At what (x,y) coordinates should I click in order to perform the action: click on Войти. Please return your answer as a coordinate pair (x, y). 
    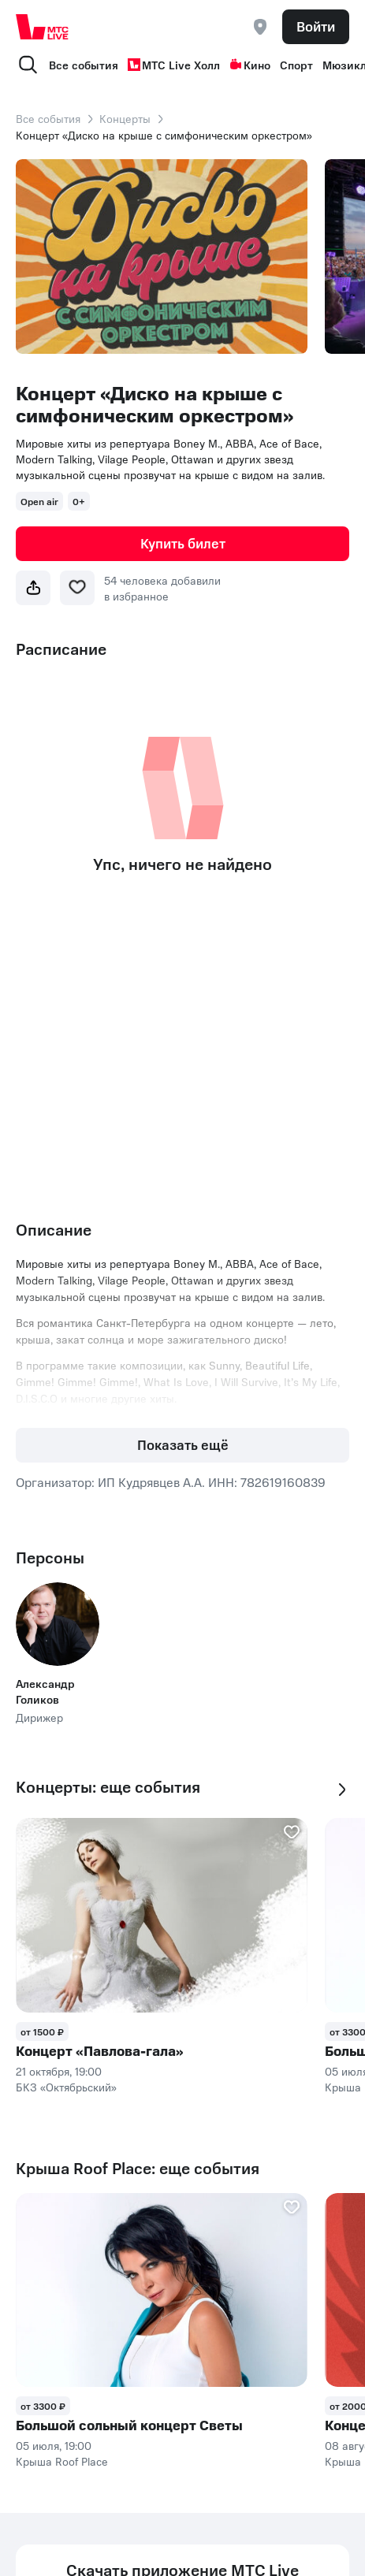
    Looking at the image, I should click on (315, 26).